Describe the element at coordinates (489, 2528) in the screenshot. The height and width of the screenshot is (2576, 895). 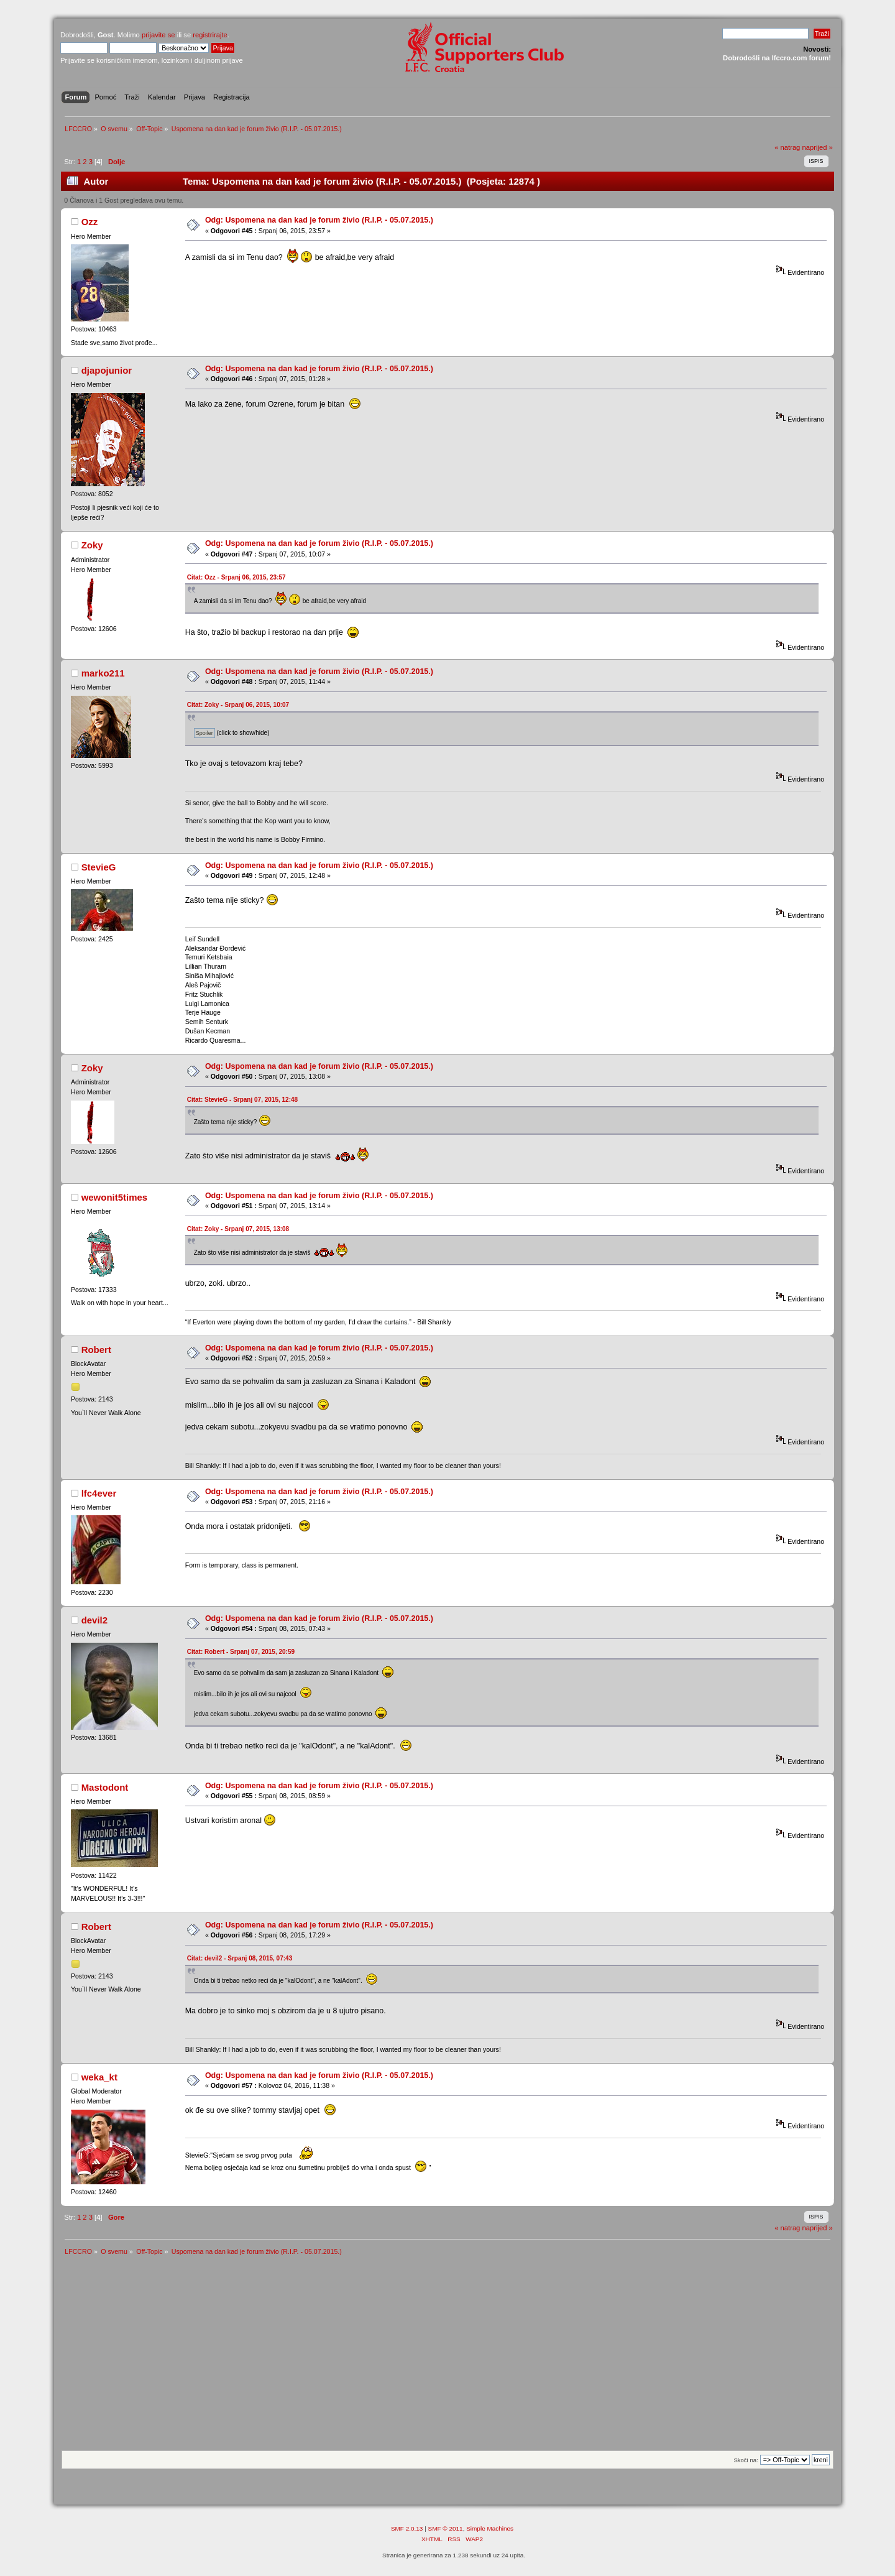
I see `Simple Machines` at that location.